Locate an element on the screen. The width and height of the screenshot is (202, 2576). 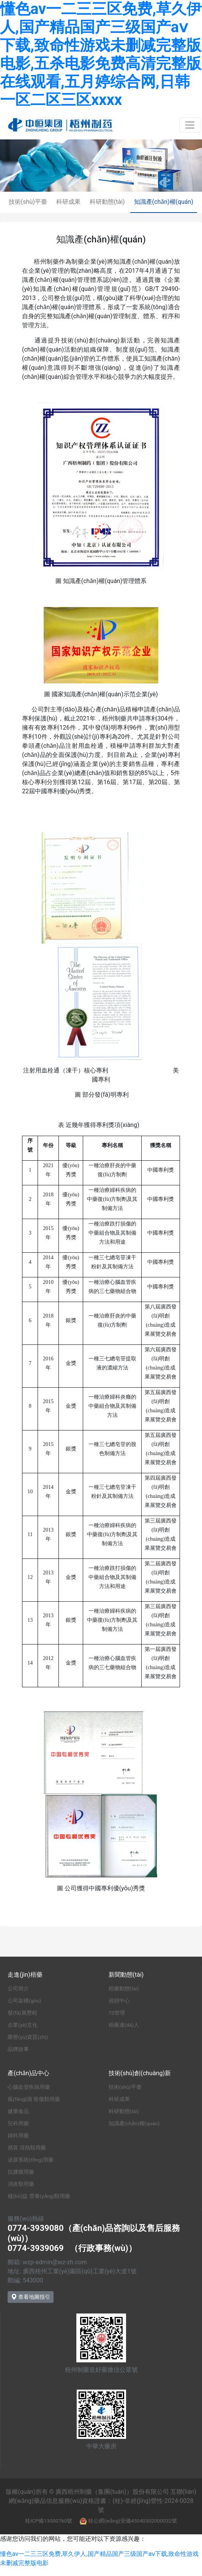
技術(shù)平臺 is located at coordinates (28, 201).